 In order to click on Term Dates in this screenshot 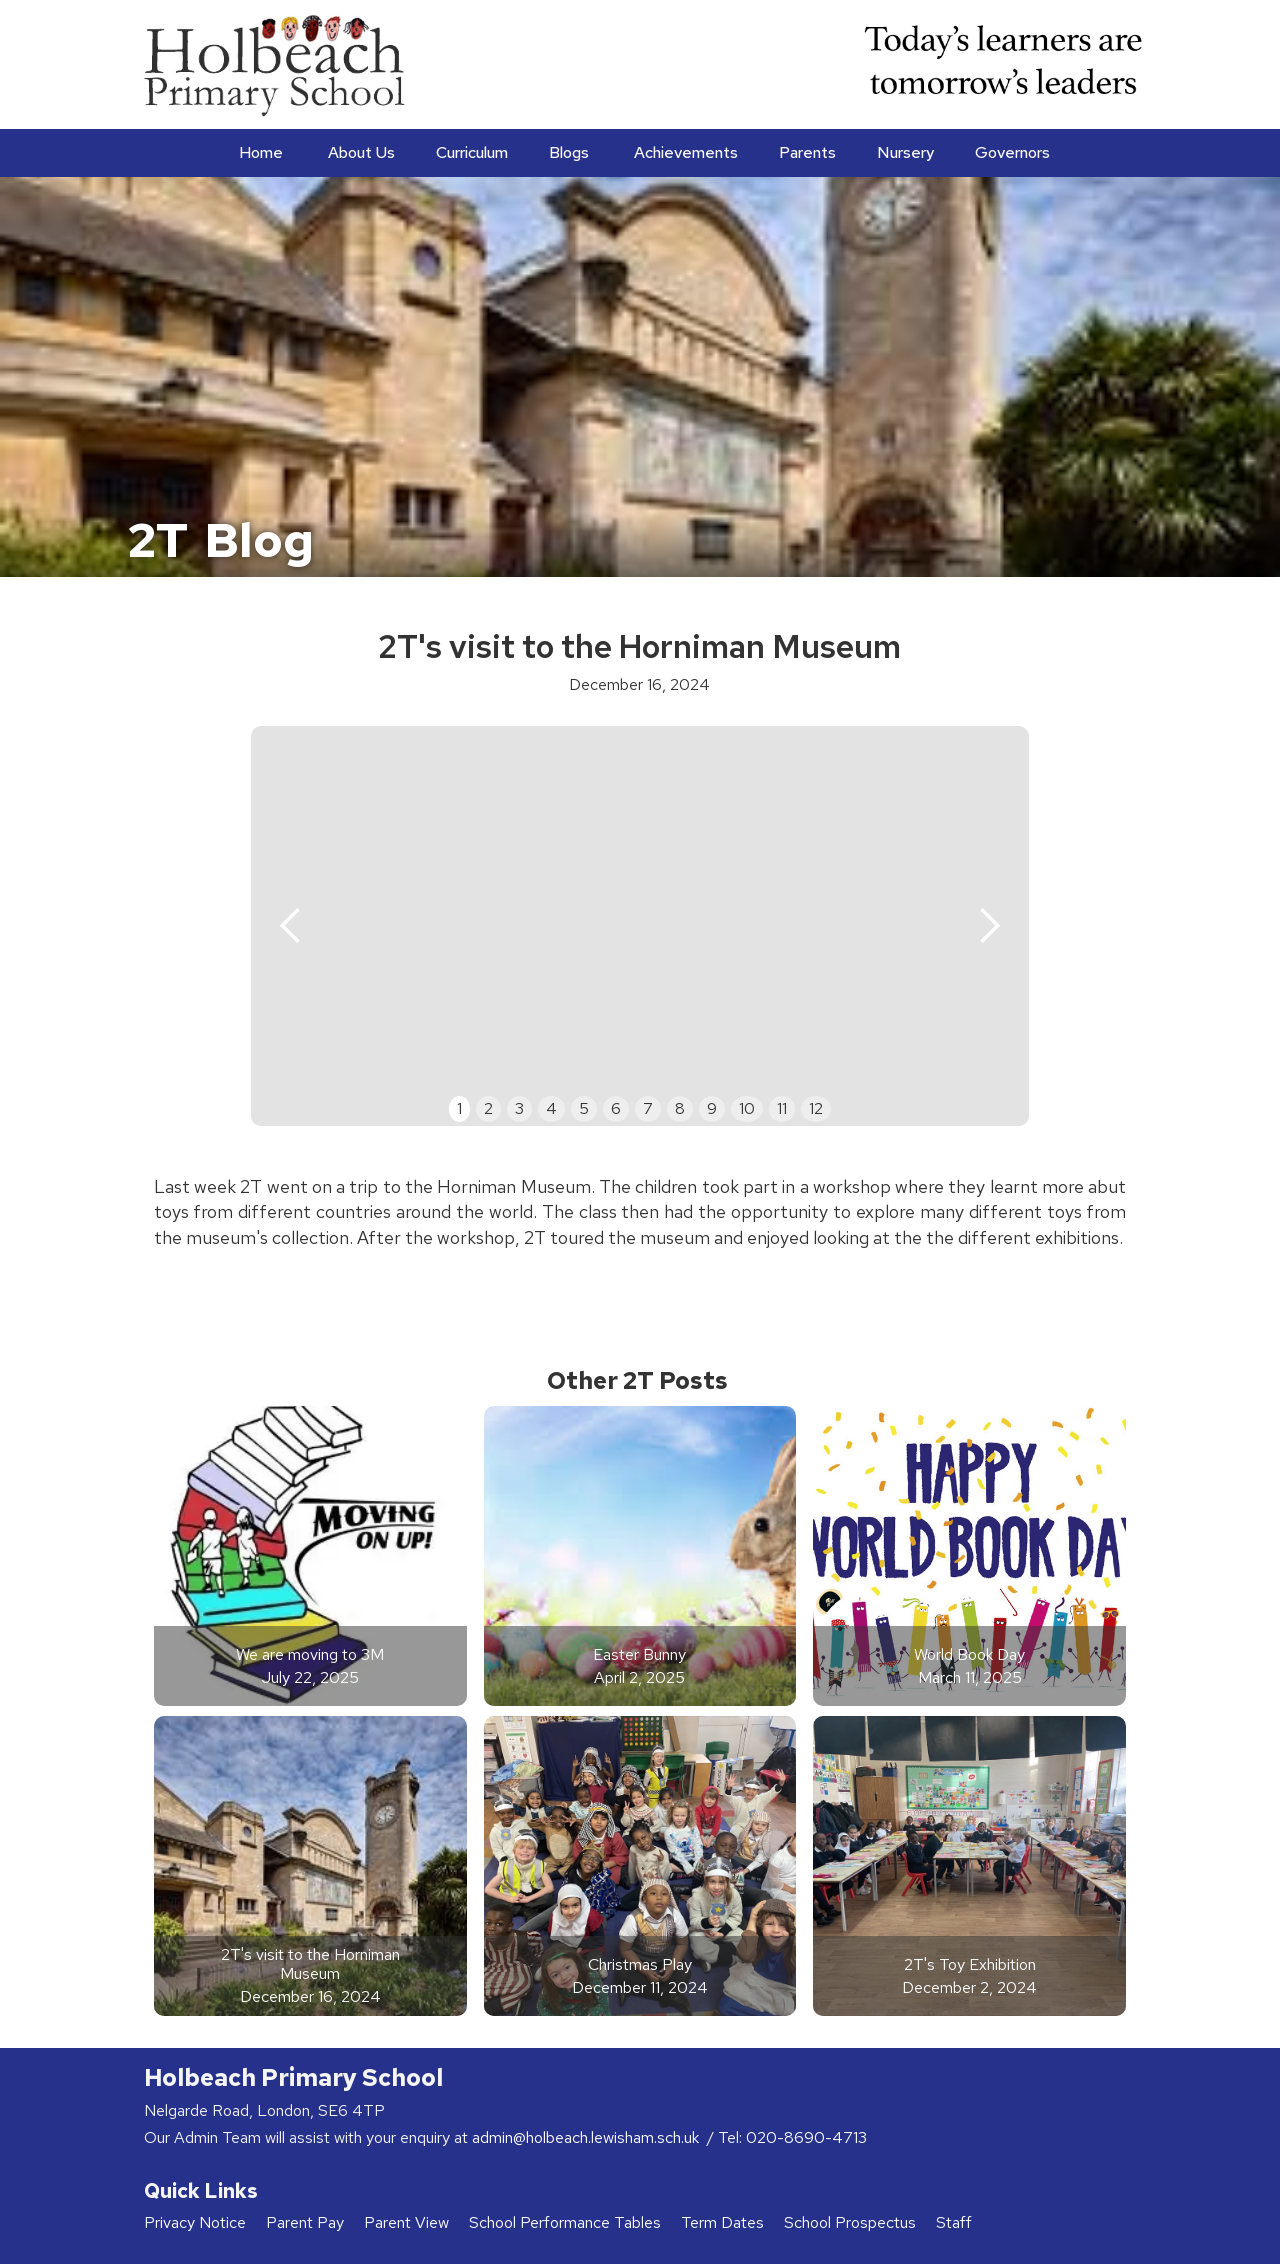, I will do `click(722, 2222)`.